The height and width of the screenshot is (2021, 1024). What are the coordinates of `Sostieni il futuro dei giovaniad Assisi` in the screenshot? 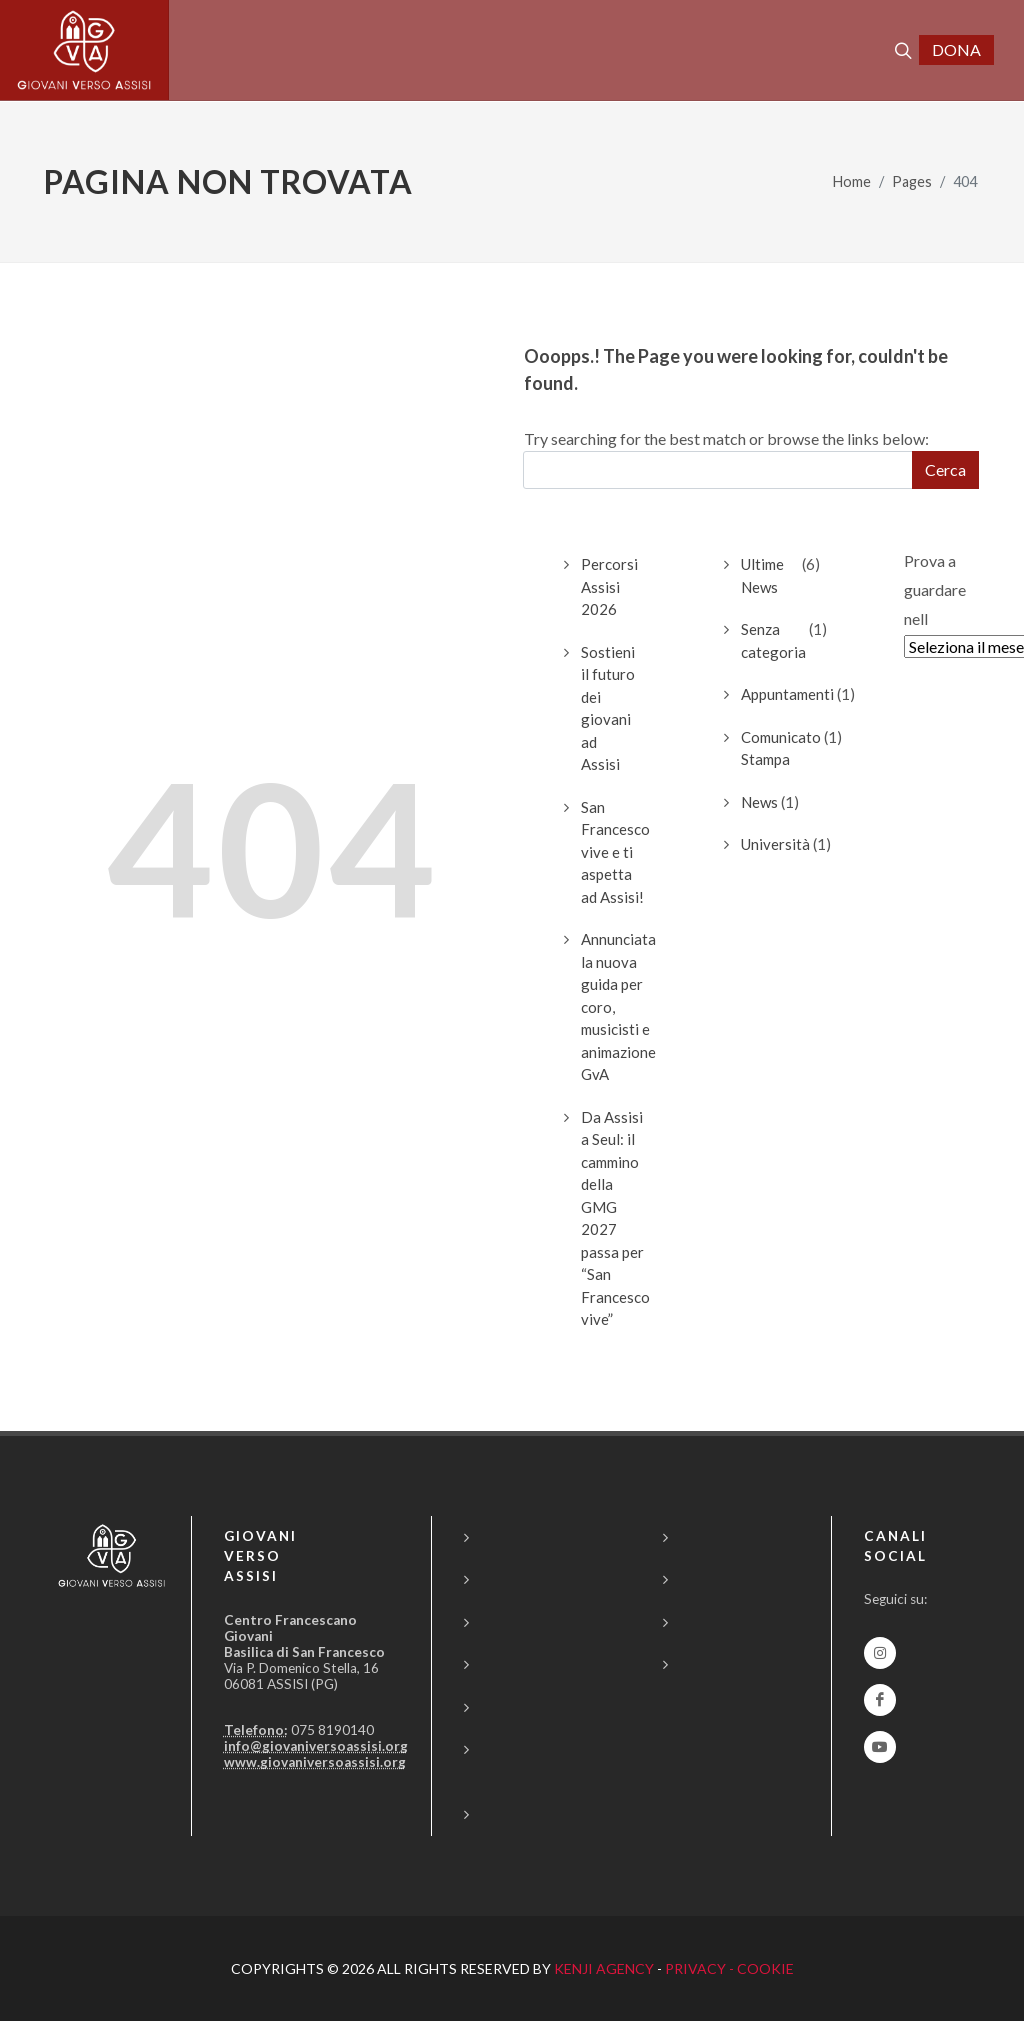 It's located at (608, 708).